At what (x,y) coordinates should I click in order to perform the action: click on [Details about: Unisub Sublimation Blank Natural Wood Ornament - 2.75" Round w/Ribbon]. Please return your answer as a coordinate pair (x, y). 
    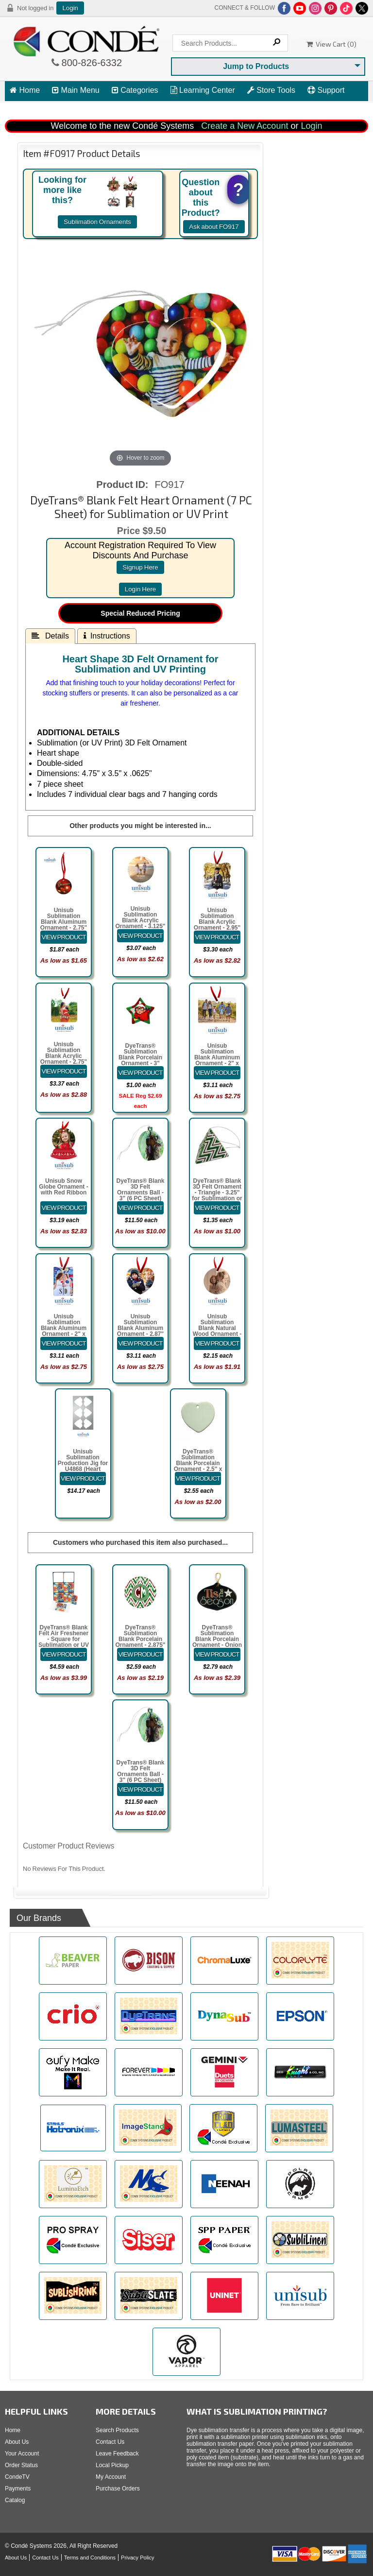
    Looking at the image, I should click on (217, 1343).